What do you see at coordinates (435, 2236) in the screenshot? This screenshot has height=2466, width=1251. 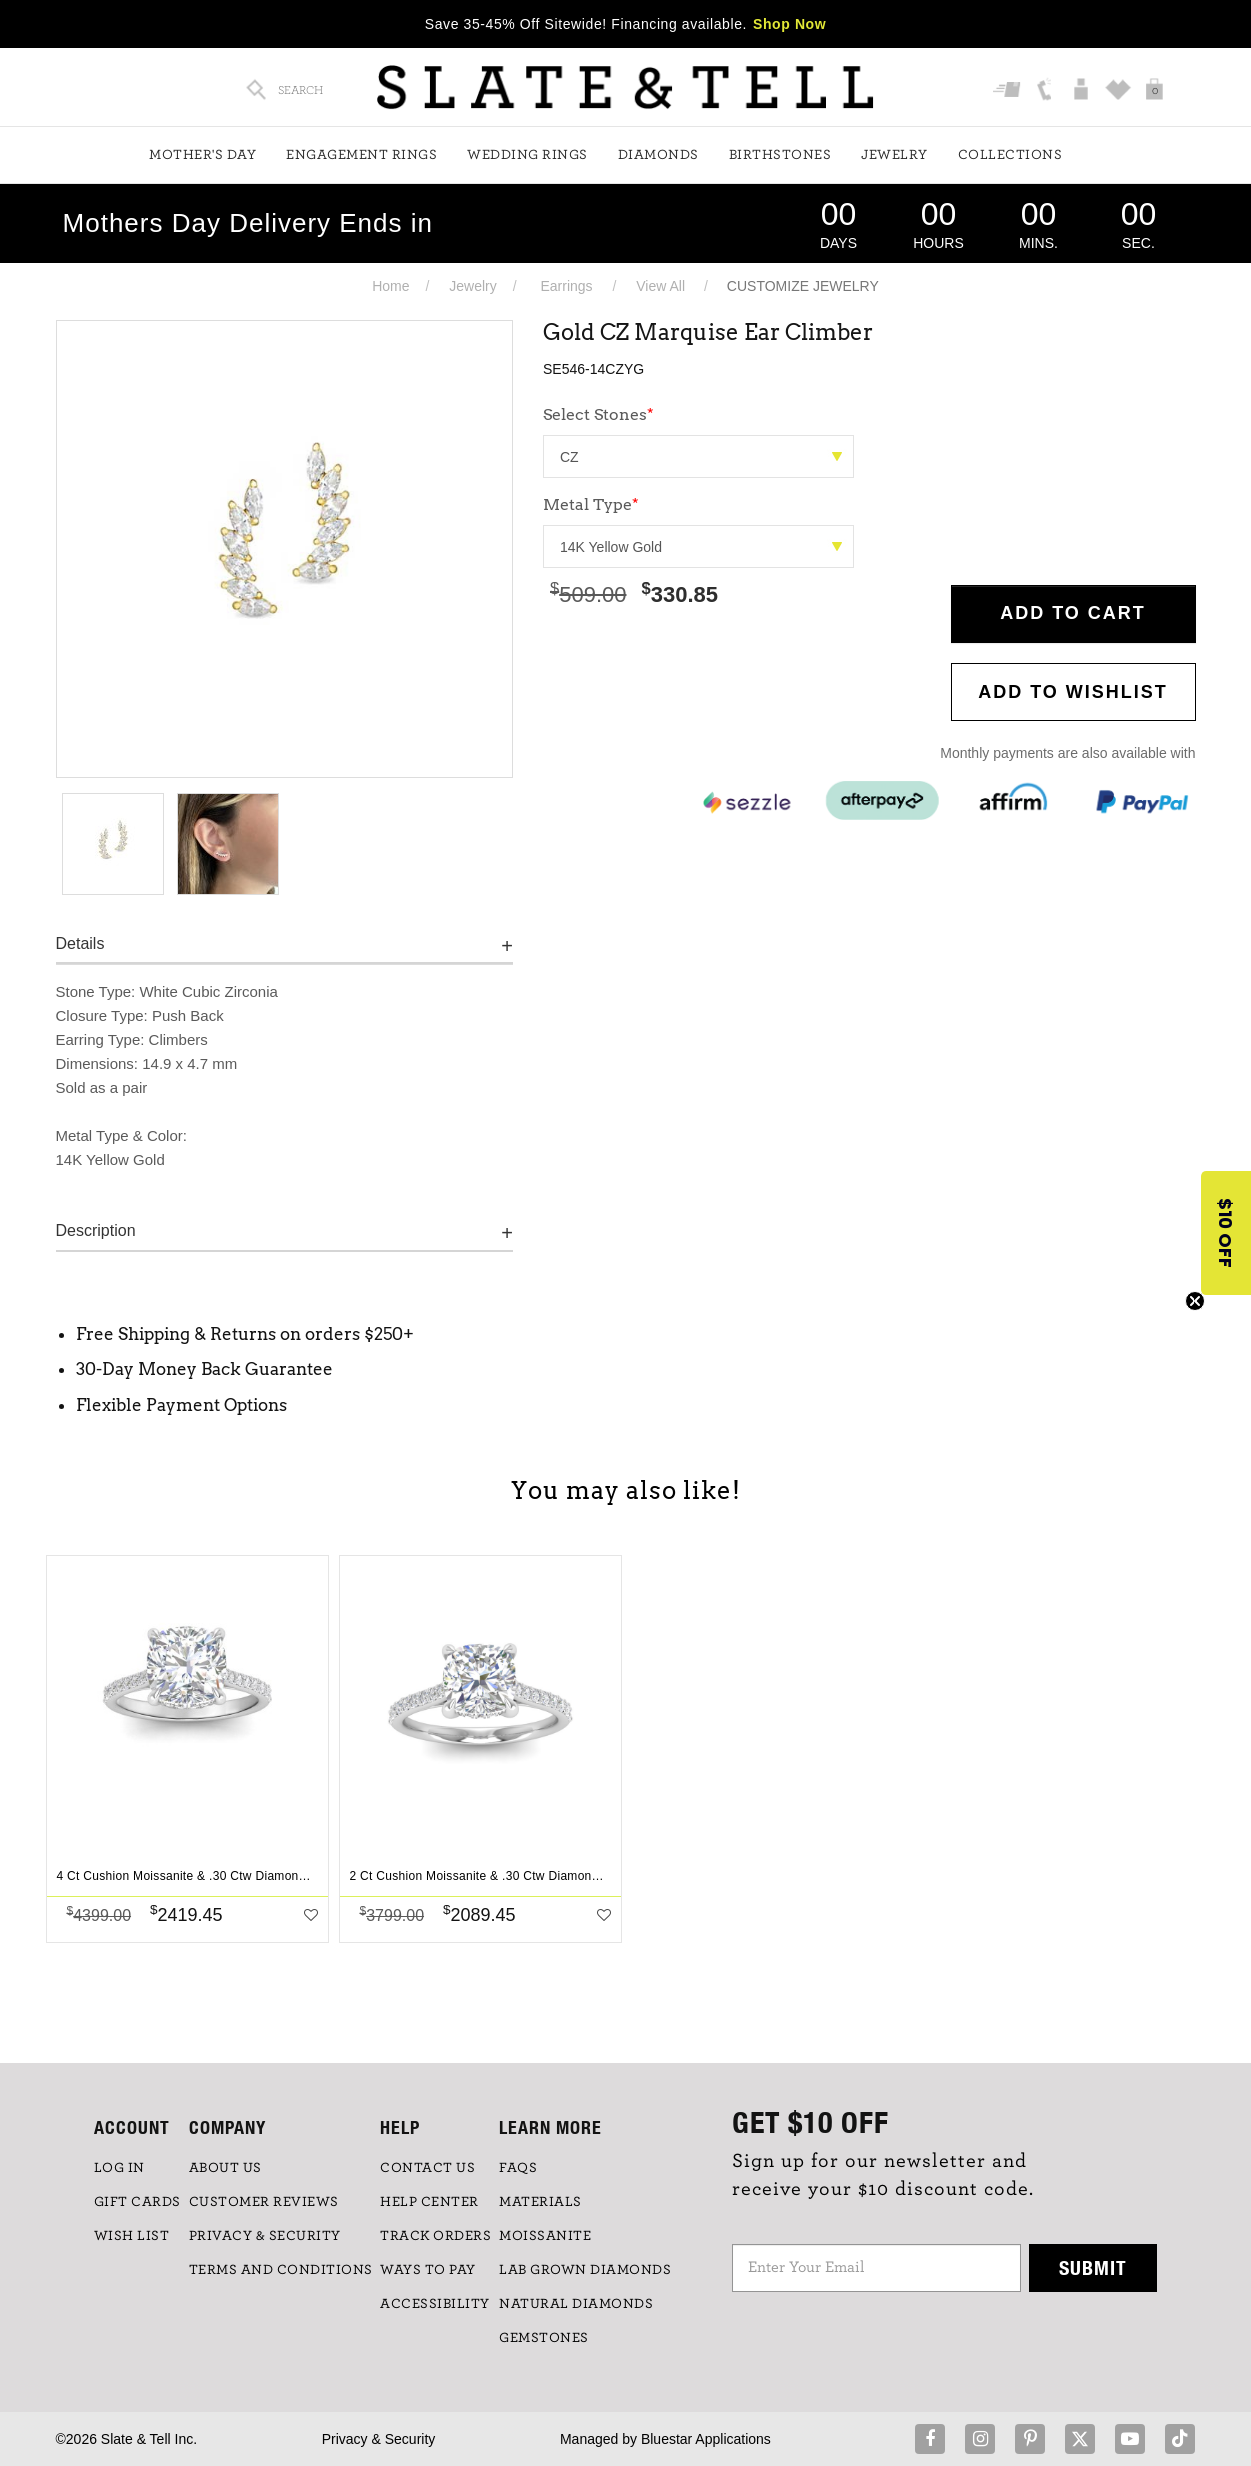 I see `TRACK ORDERS` at bounding box center [435, 2236].